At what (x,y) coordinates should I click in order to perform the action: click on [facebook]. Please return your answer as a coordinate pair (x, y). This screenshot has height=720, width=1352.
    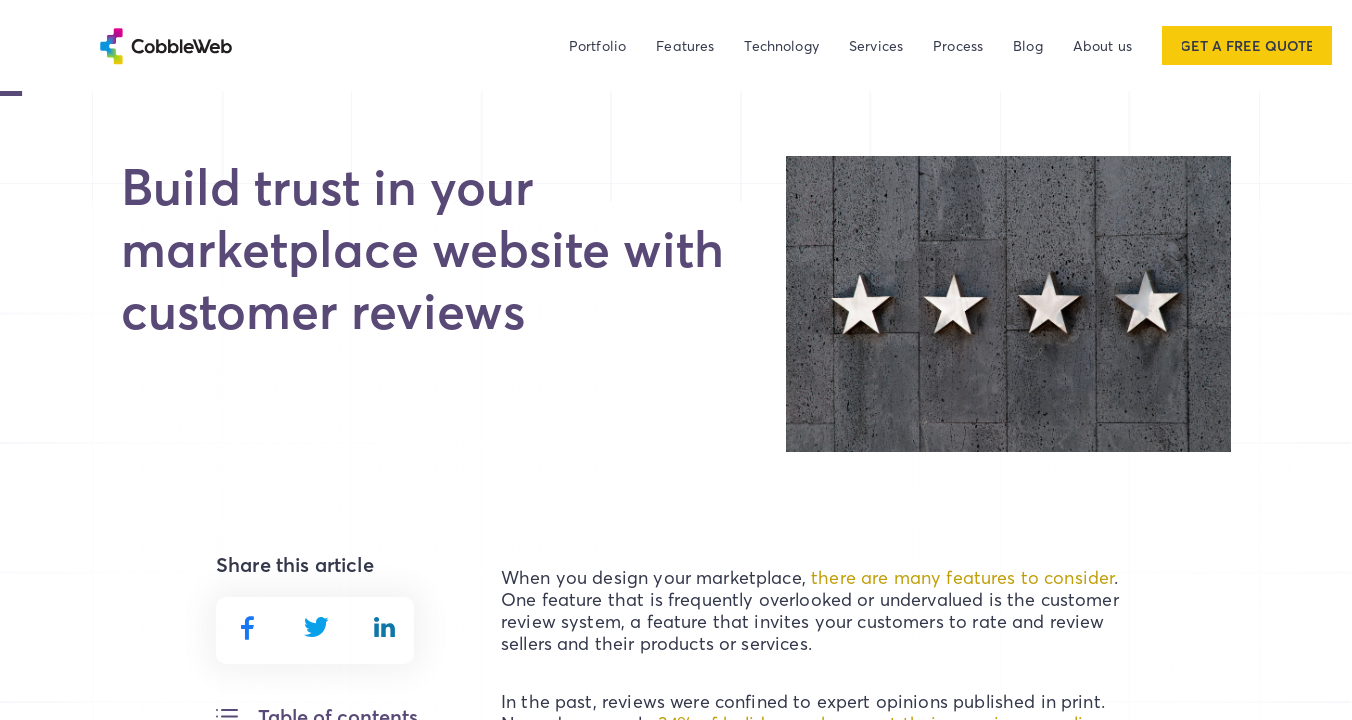
    Looking at the image, I should click on (247, 628).